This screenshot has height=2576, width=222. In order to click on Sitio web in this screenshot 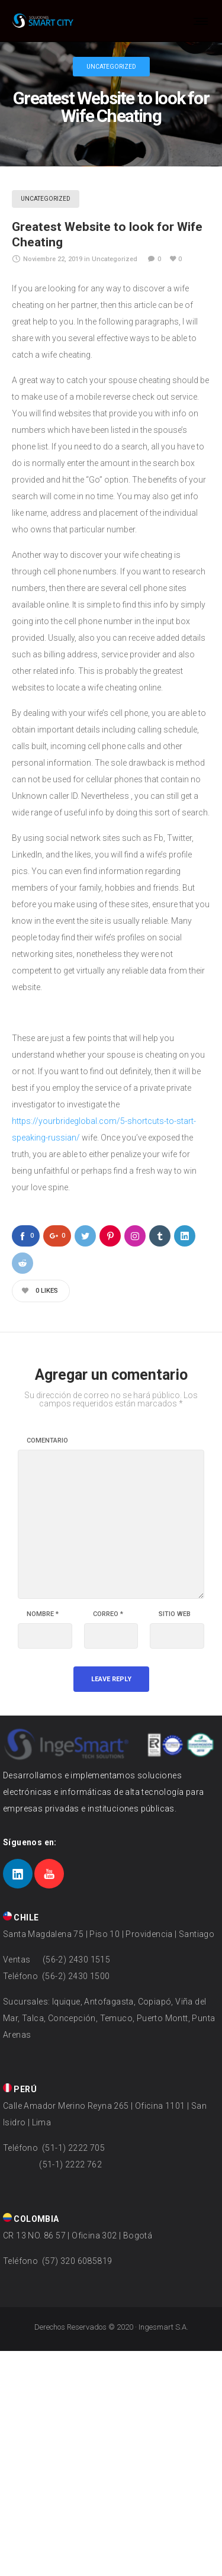, I will do `click(175, 1614)`.